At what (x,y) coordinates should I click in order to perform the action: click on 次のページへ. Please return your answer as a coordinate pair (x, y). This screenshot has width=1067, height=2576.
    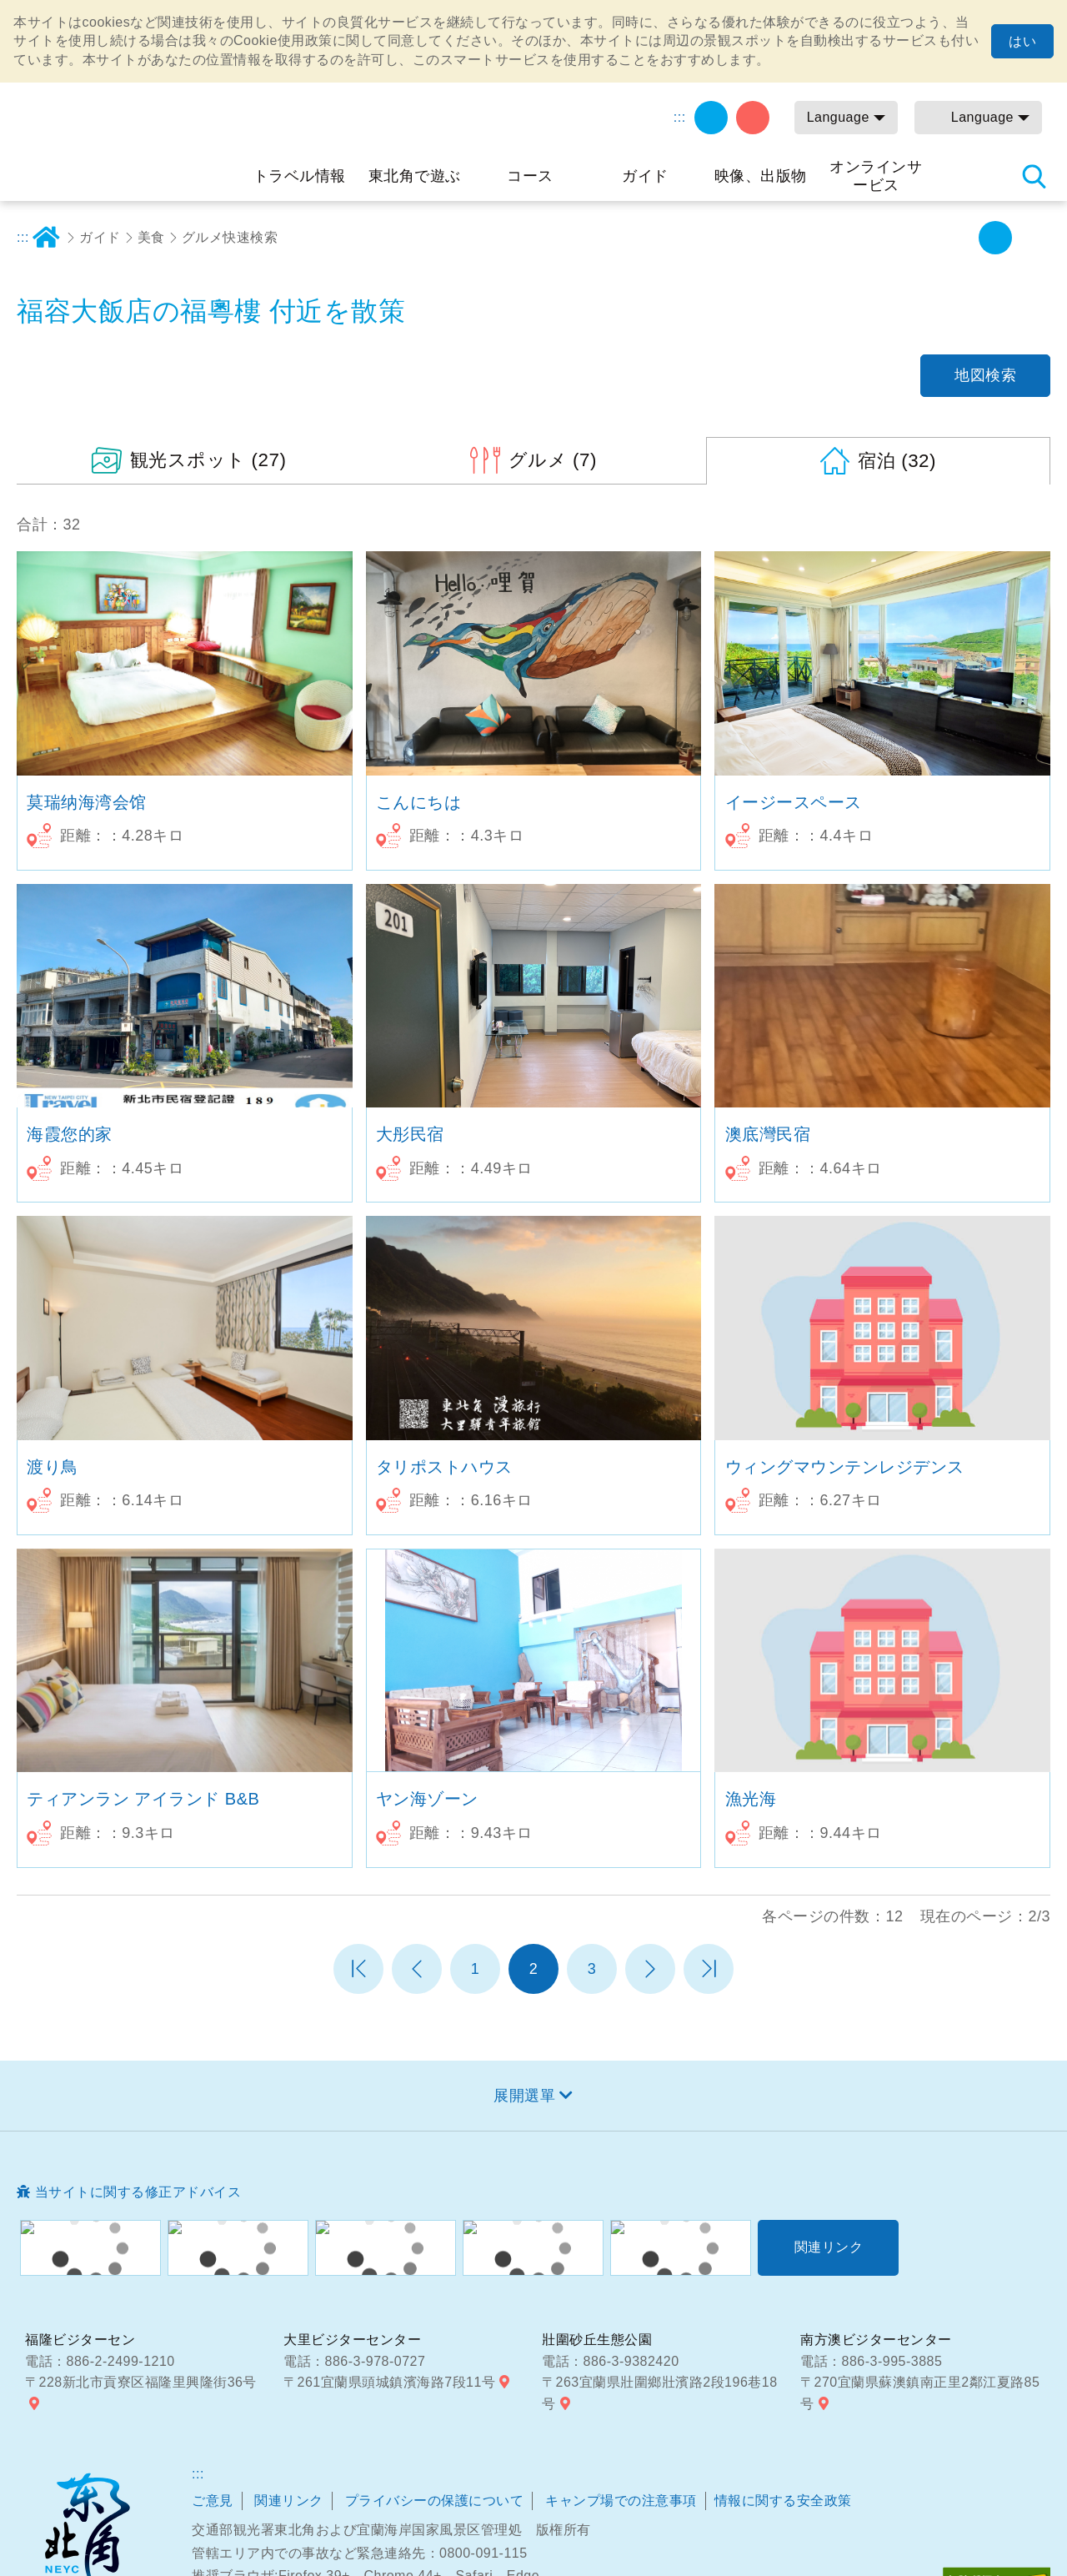
    Looking at the image, I should click on (650, 1969).